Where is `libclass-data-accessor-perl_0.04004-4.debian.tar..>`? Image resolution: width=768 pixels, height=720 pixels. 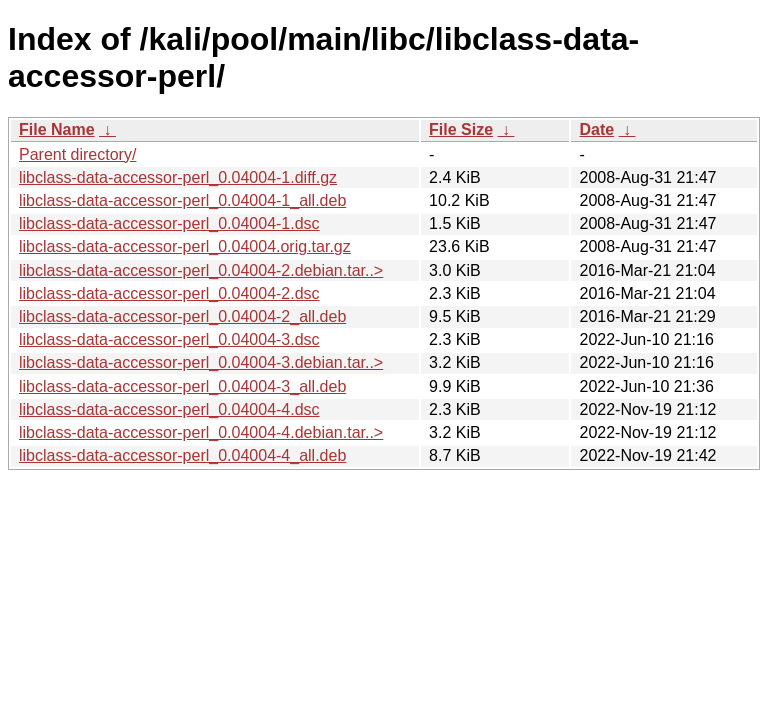 libclass-data-accessor-perl_0.04004-4.debian.tar..> is located at coordinates (201, 432).